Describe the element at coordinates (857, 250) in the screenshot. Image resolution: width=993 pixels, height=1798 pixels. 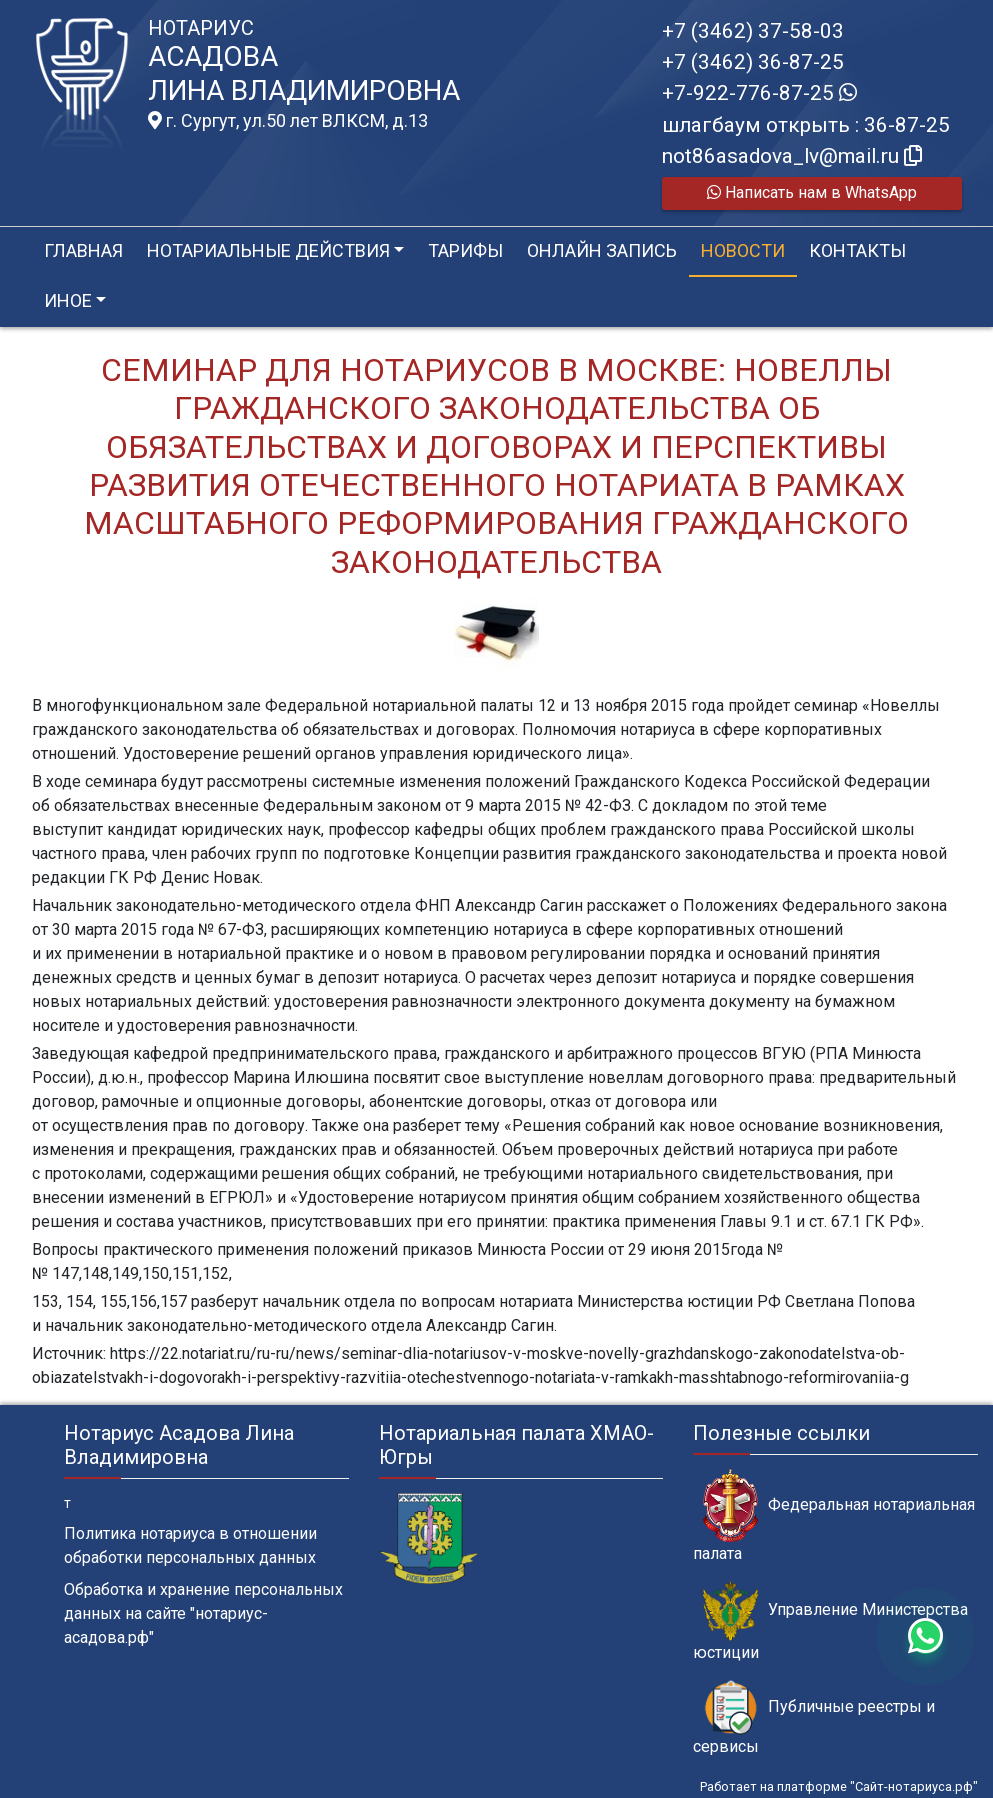
I see `Контакты` at that location.